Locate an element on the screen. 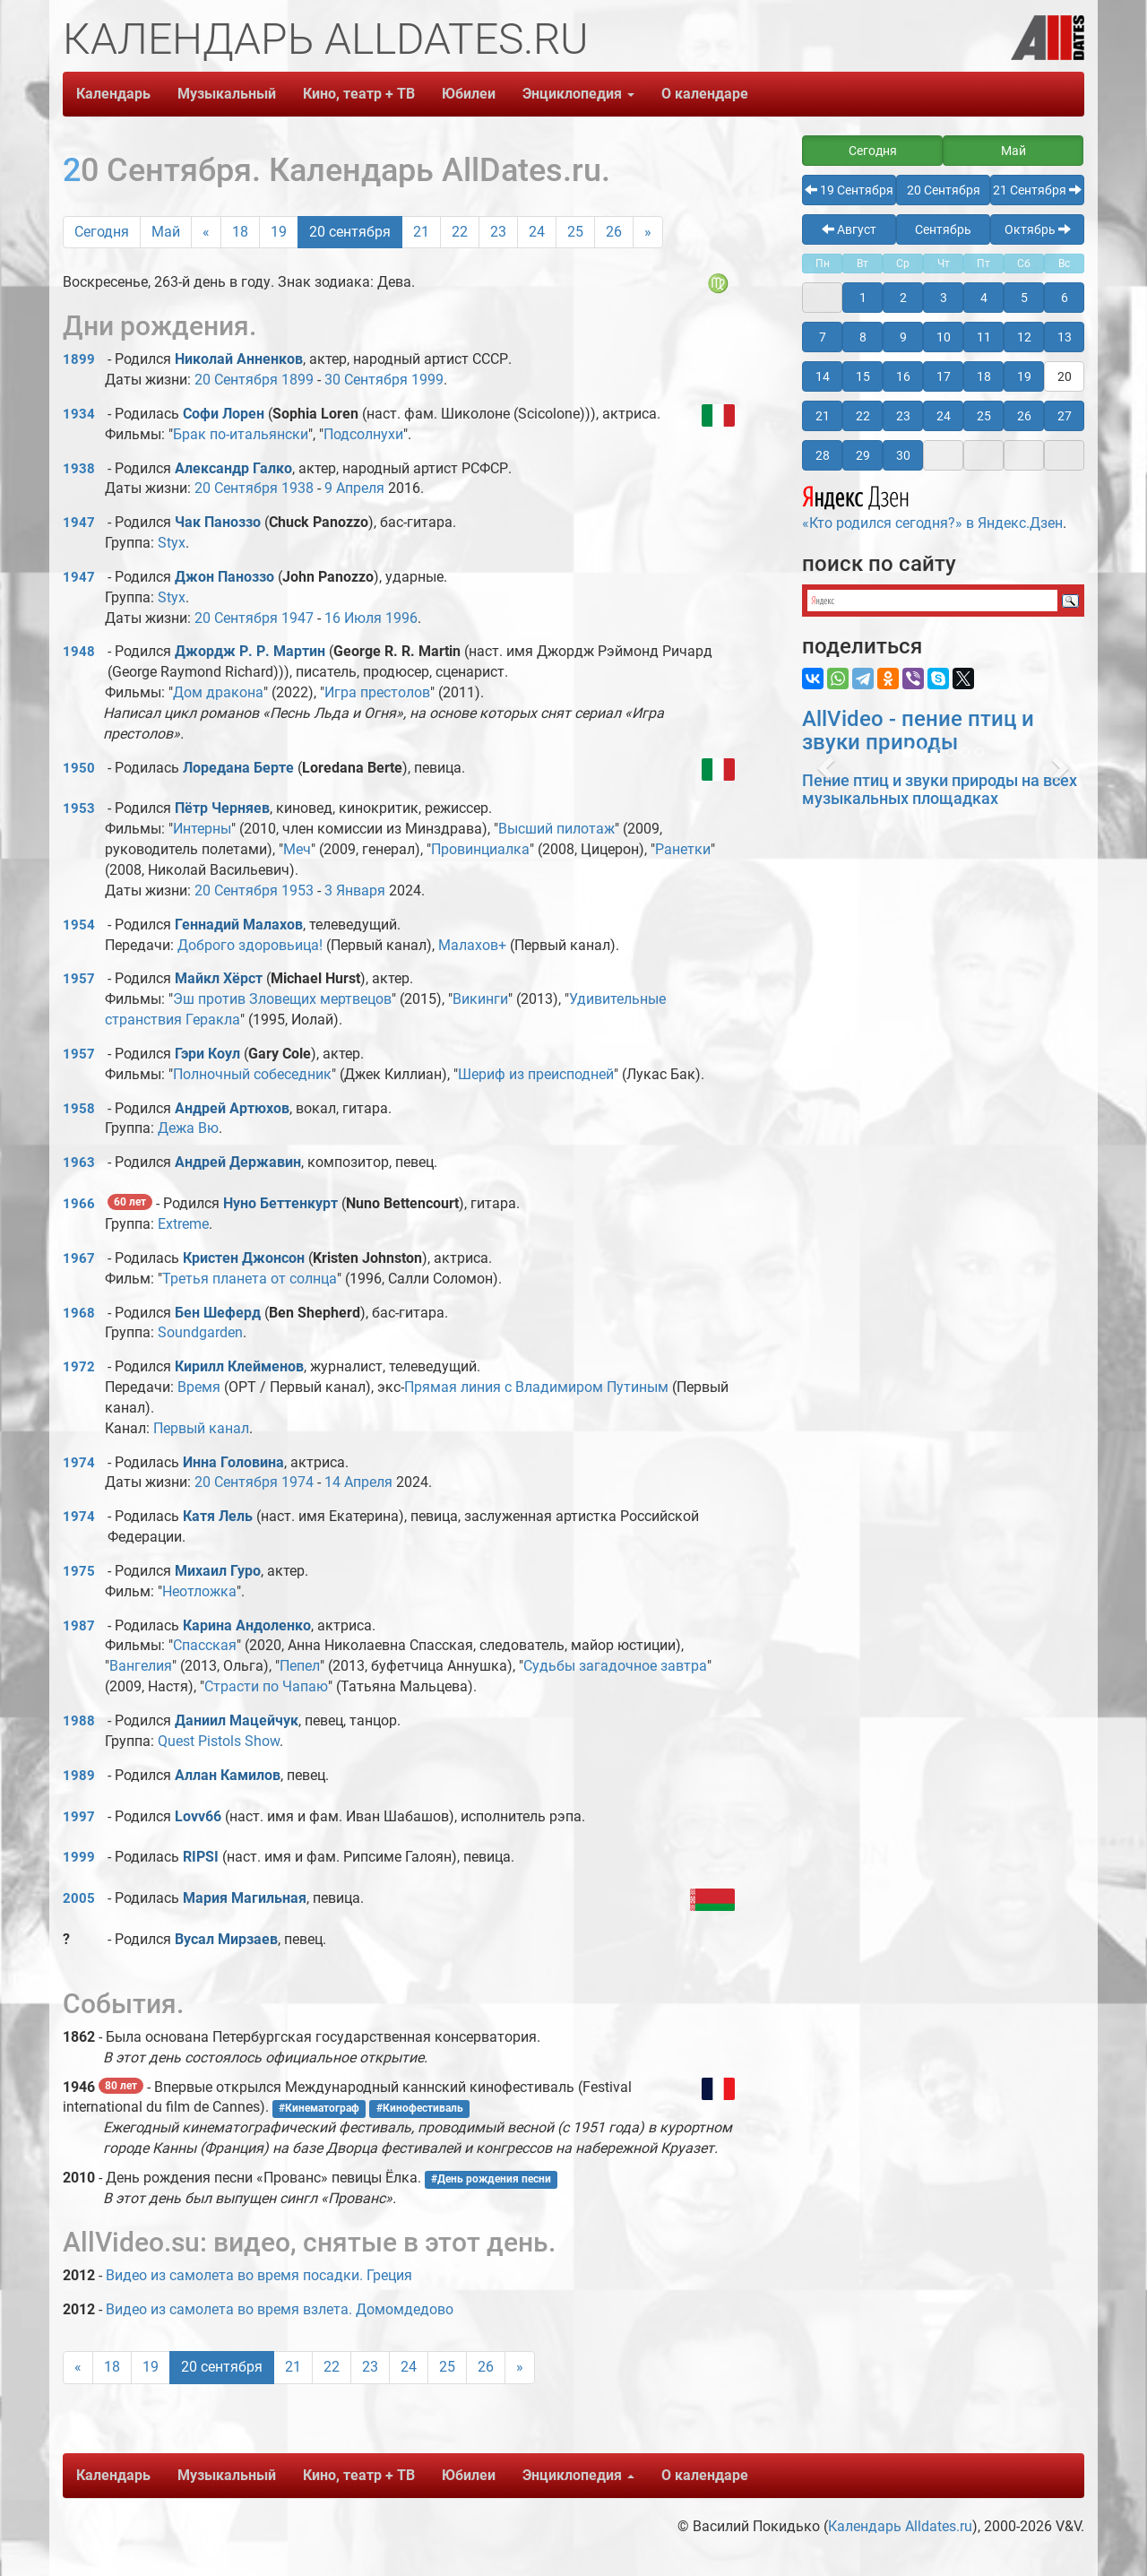  16 [button] is located at coordinates (903, 376).